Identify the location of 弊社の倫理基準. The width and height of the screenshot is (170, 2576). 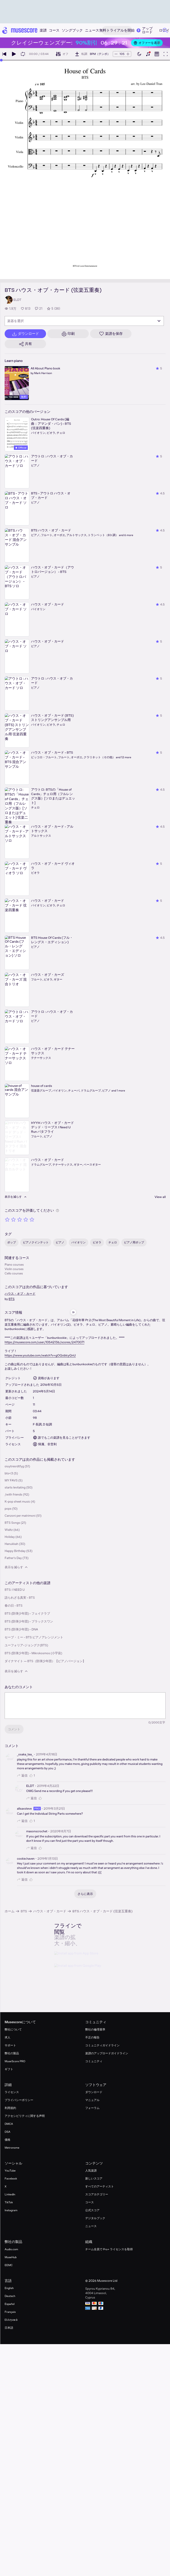
(95, 2029).